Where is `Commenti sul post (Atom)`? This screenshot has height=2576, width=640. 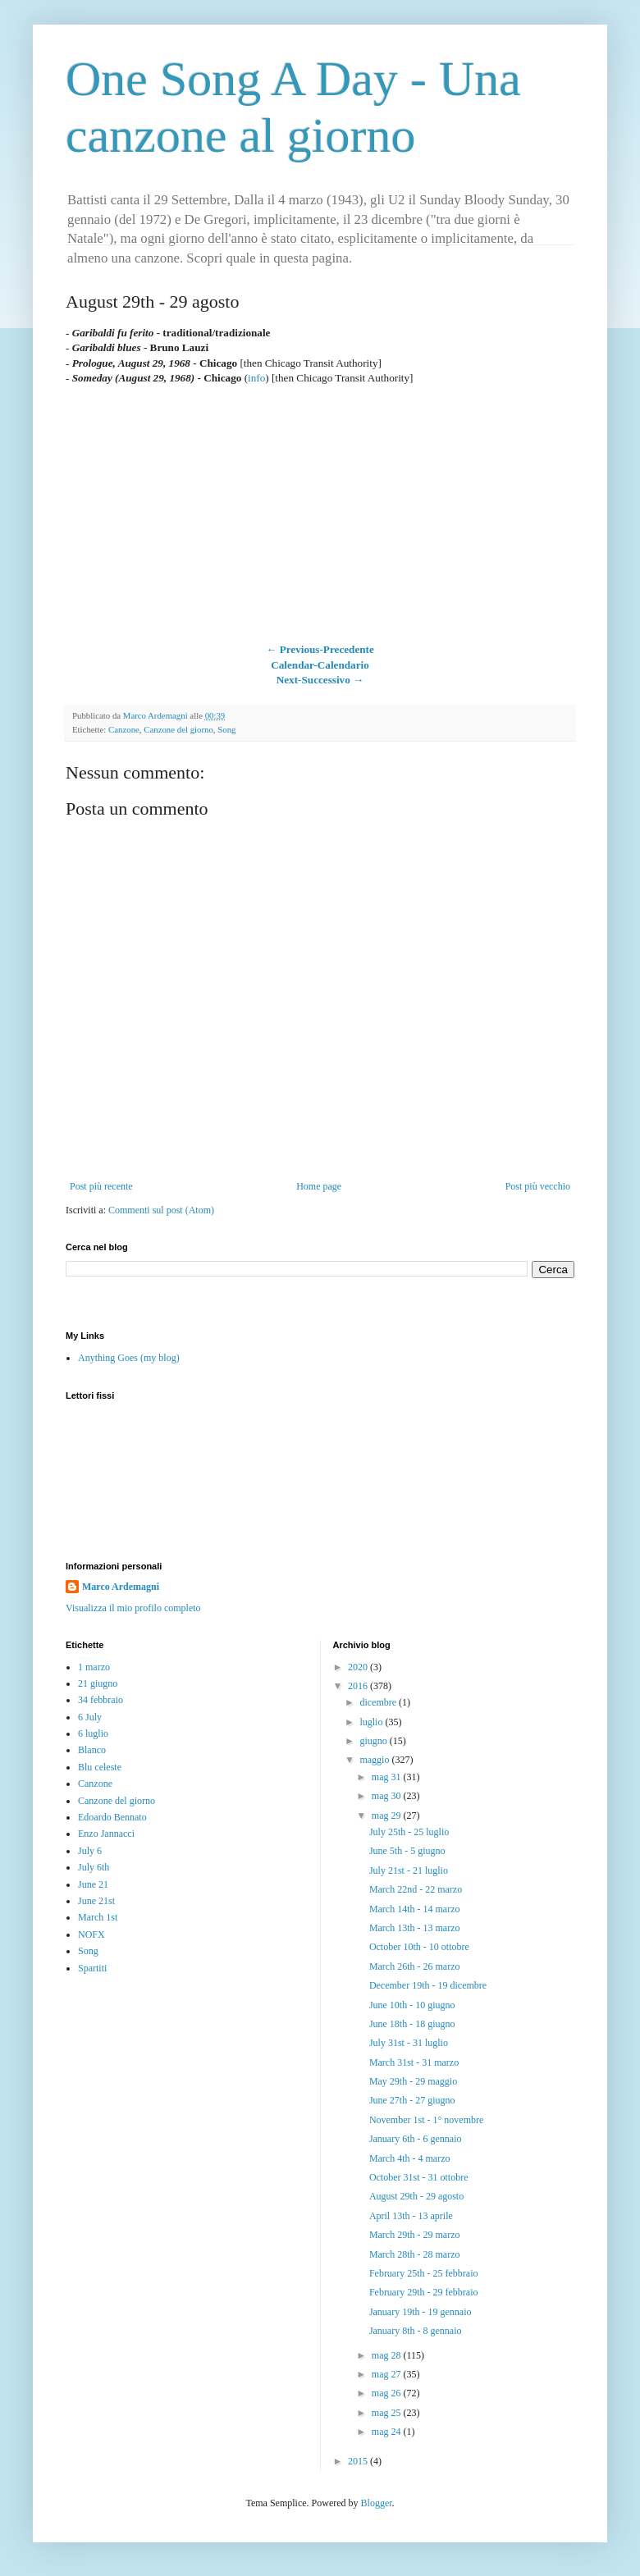 Commenti sul post (Atom) is located at coordinates (161, 1210).